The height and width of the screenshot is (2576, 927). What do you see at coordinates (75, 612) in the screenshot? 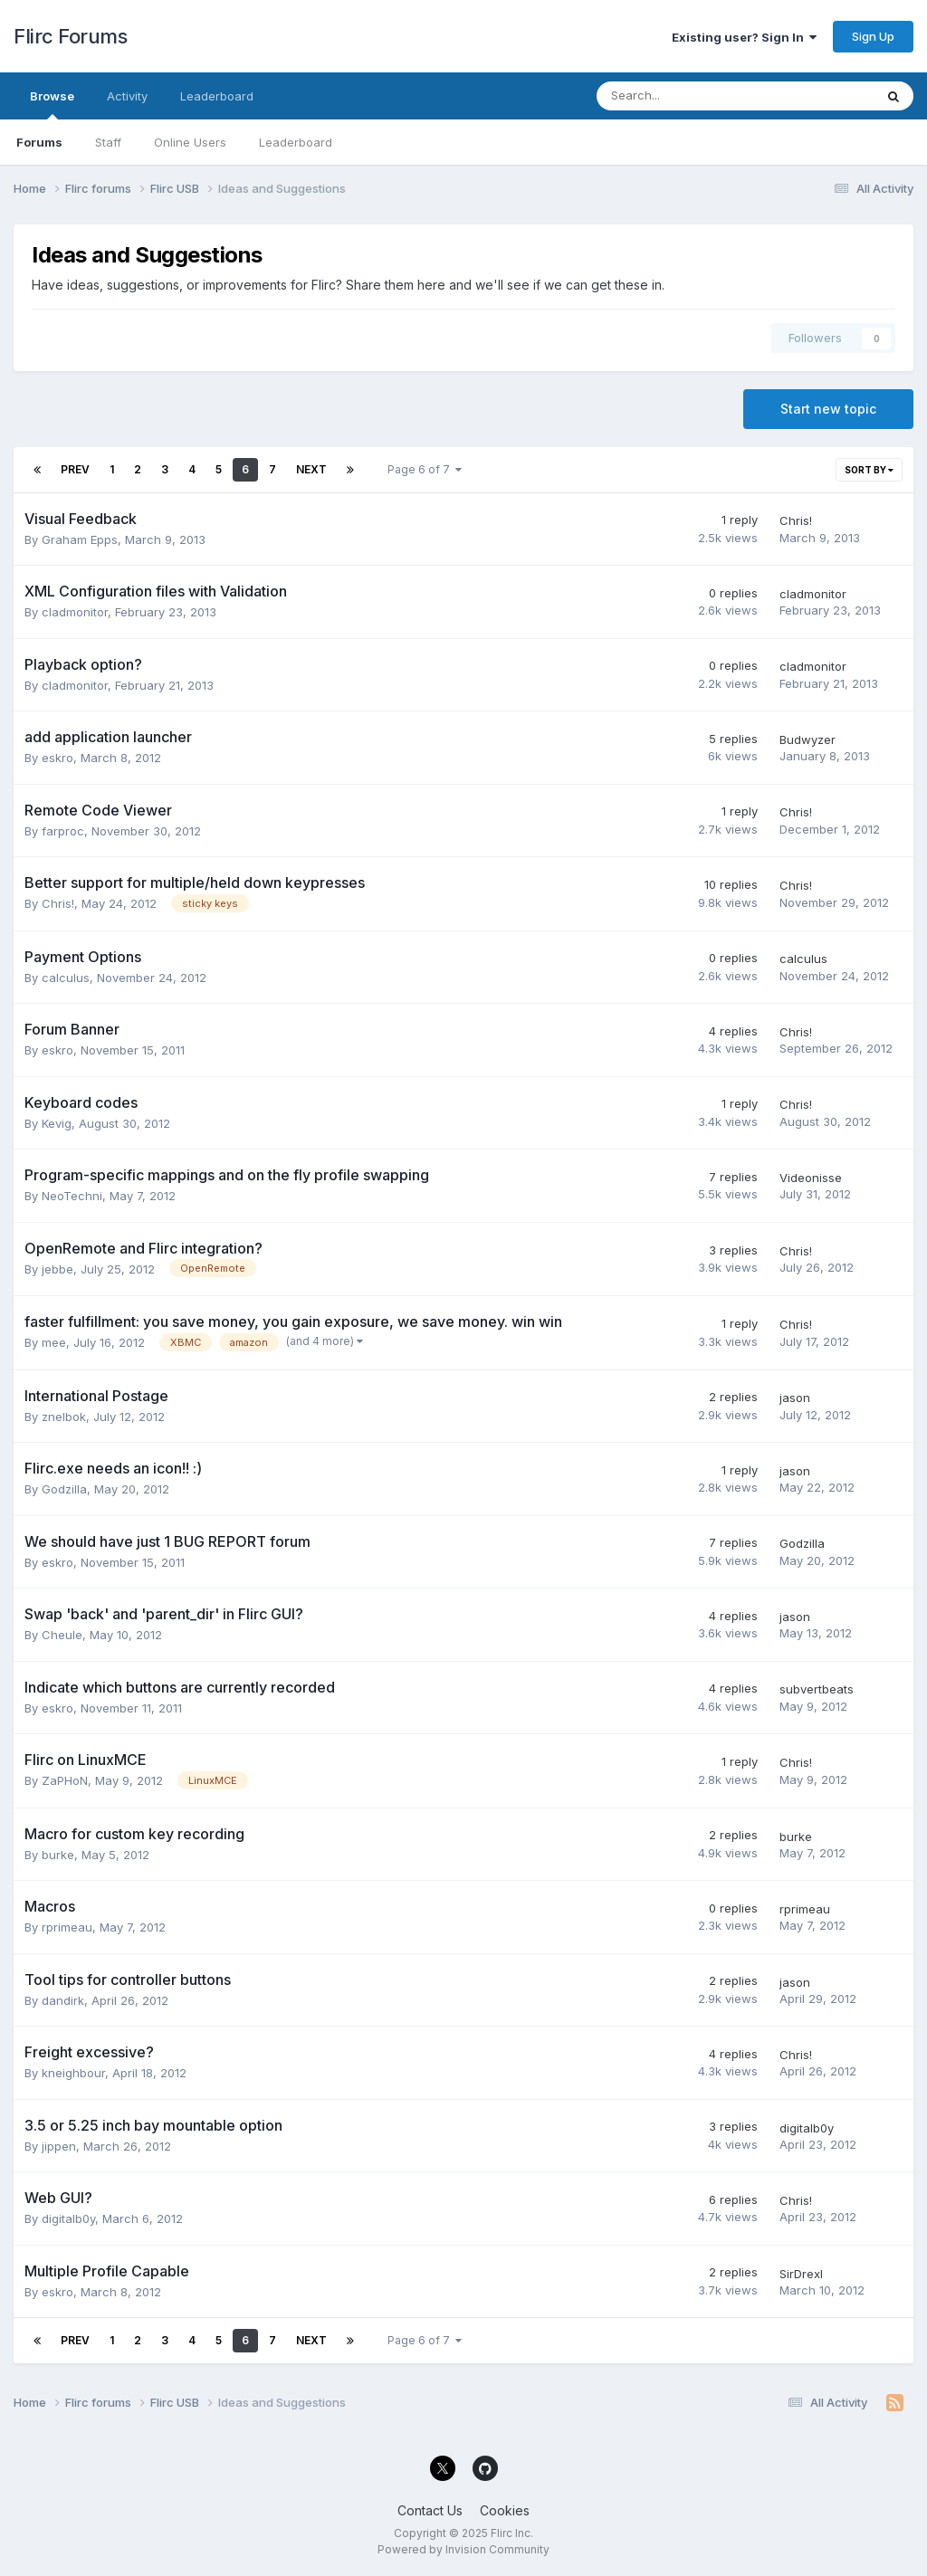
I see `cladmonitor` at bounding box center [75, 612].